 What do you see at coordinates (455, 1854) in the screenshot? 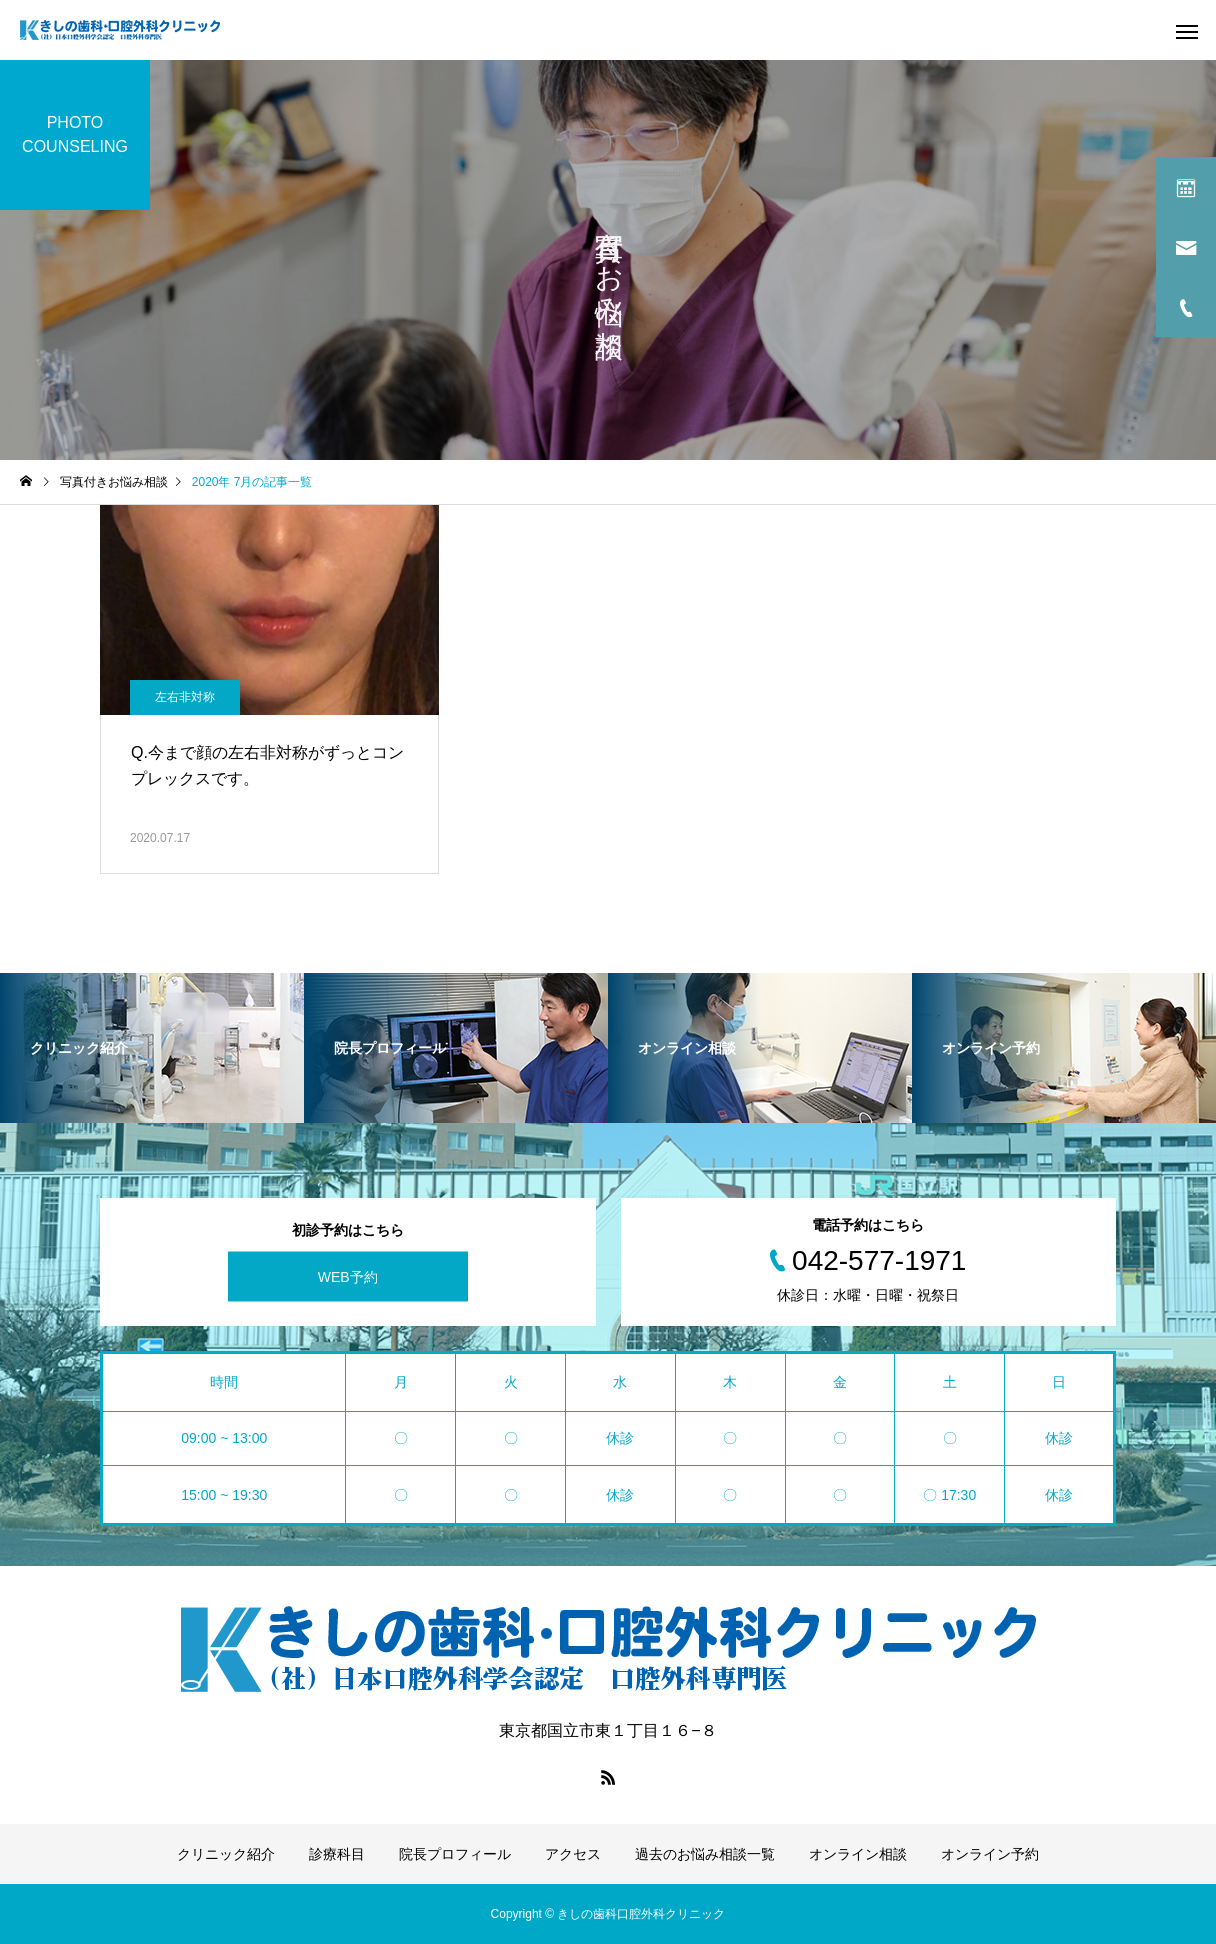
I see `院長プロフィール` at bounding box center [455, 1854].